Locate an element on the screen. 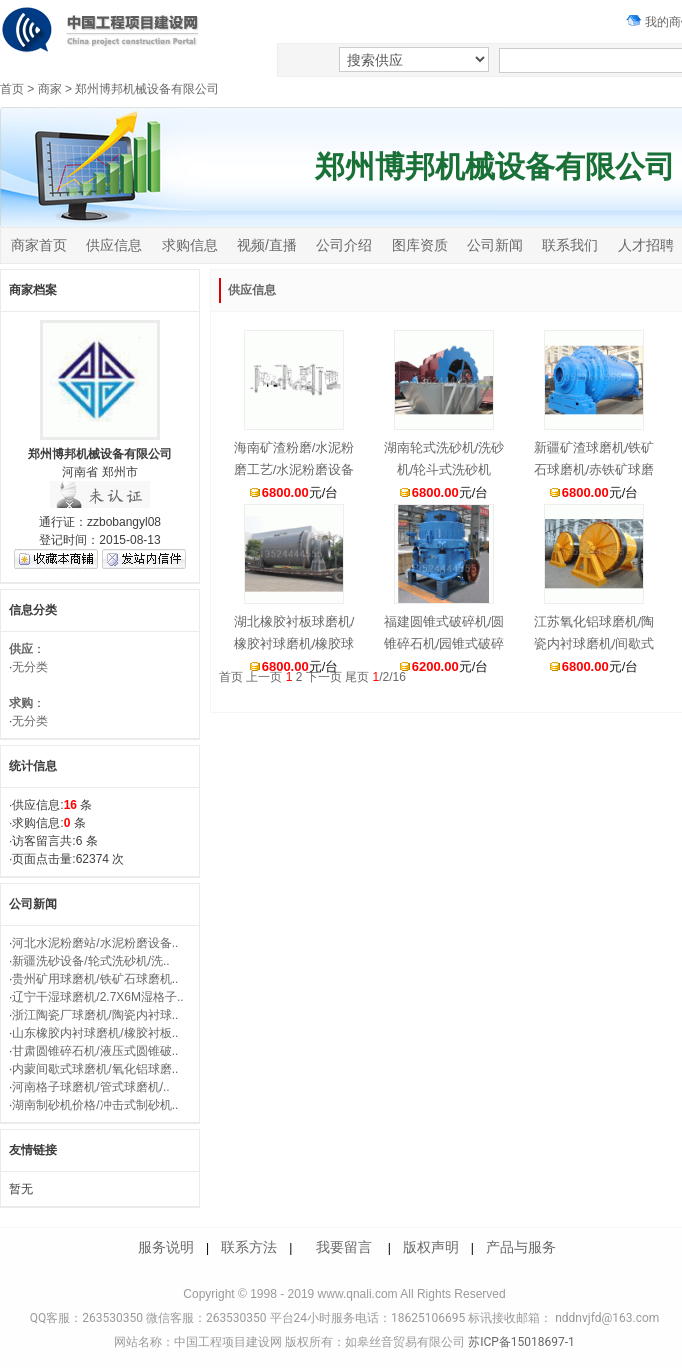 The width and height of the screenshot is (682, 1368). 苏ICP备15018697-1 is located at coordinates (520, 1342).